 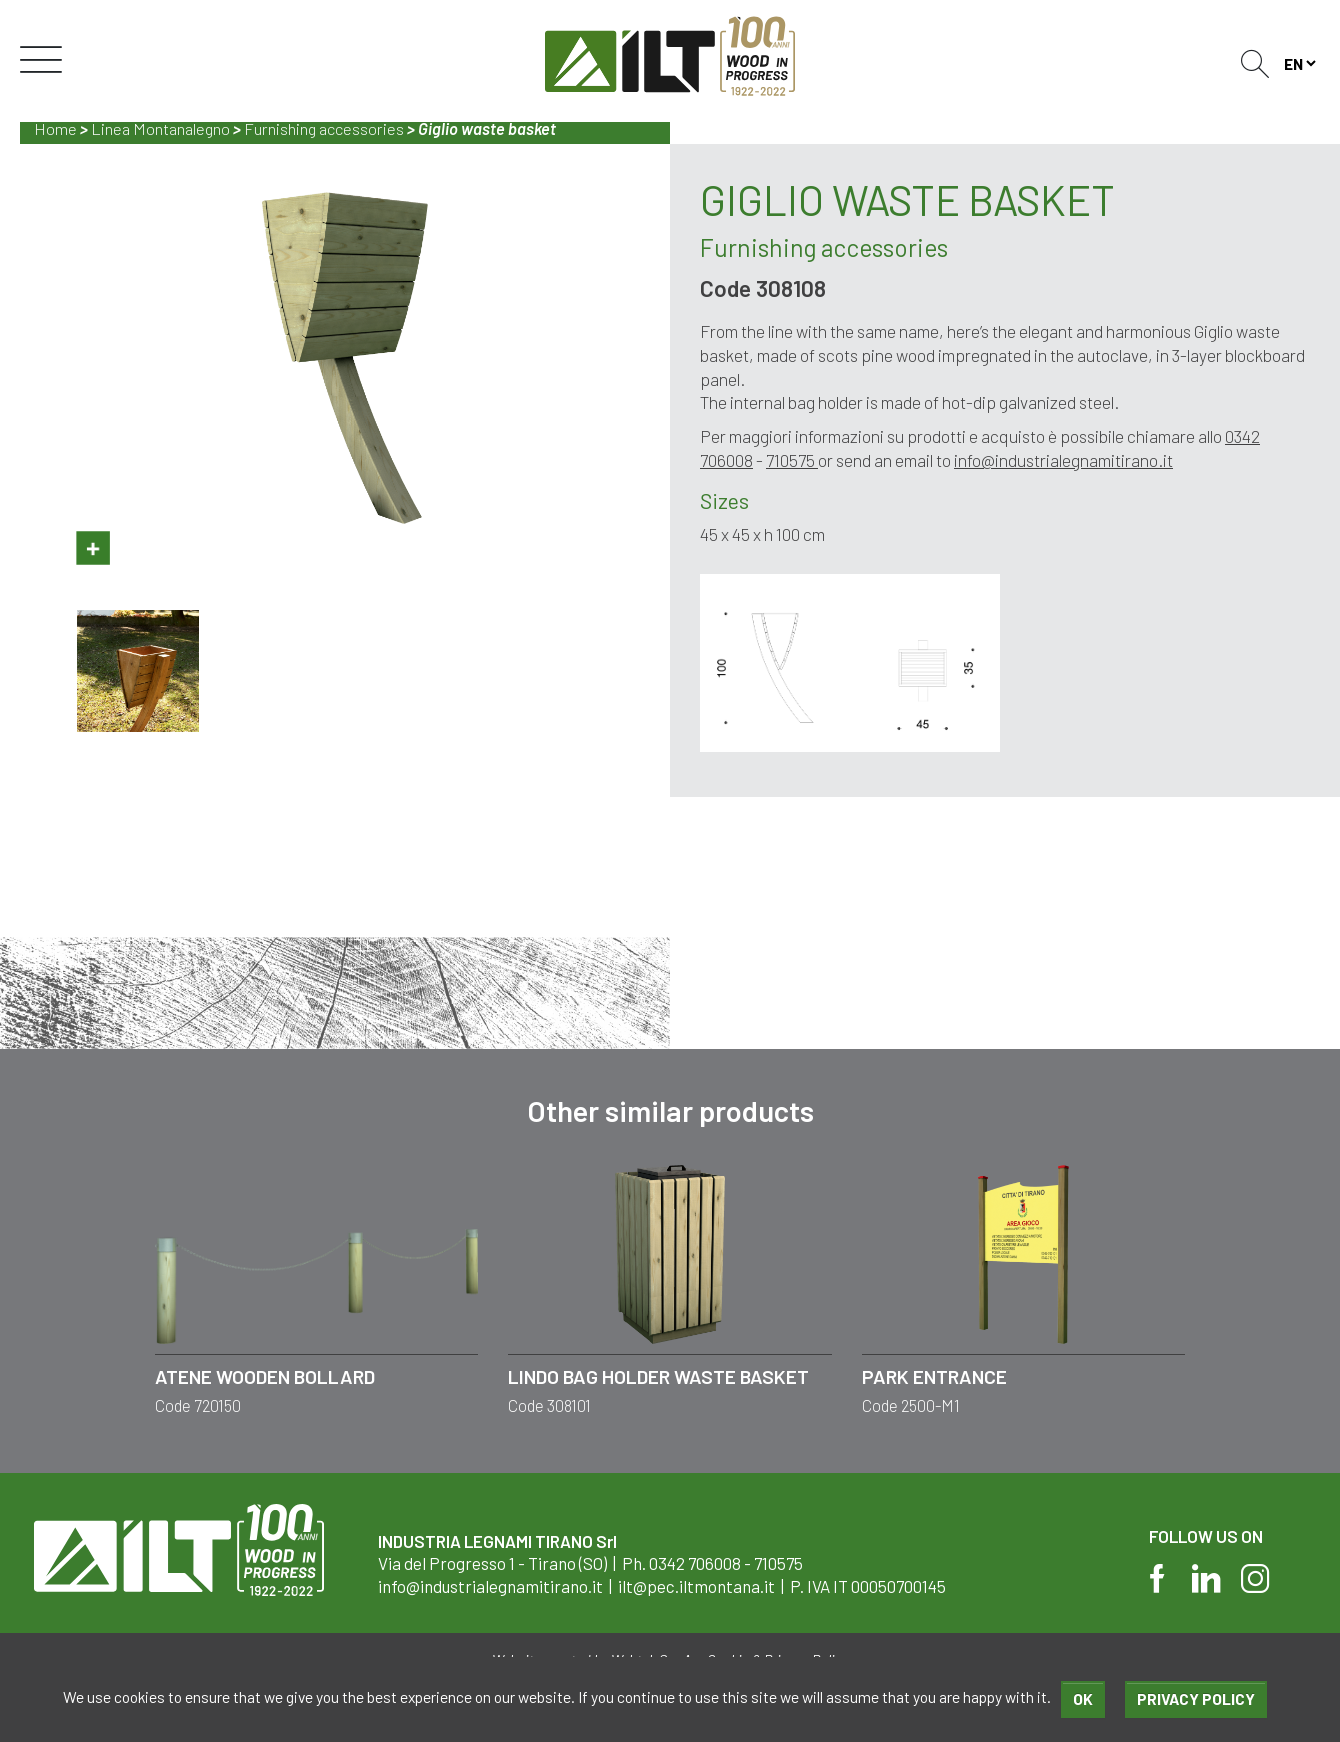 I want to click on Ok, so click(x=1083, y=1698).